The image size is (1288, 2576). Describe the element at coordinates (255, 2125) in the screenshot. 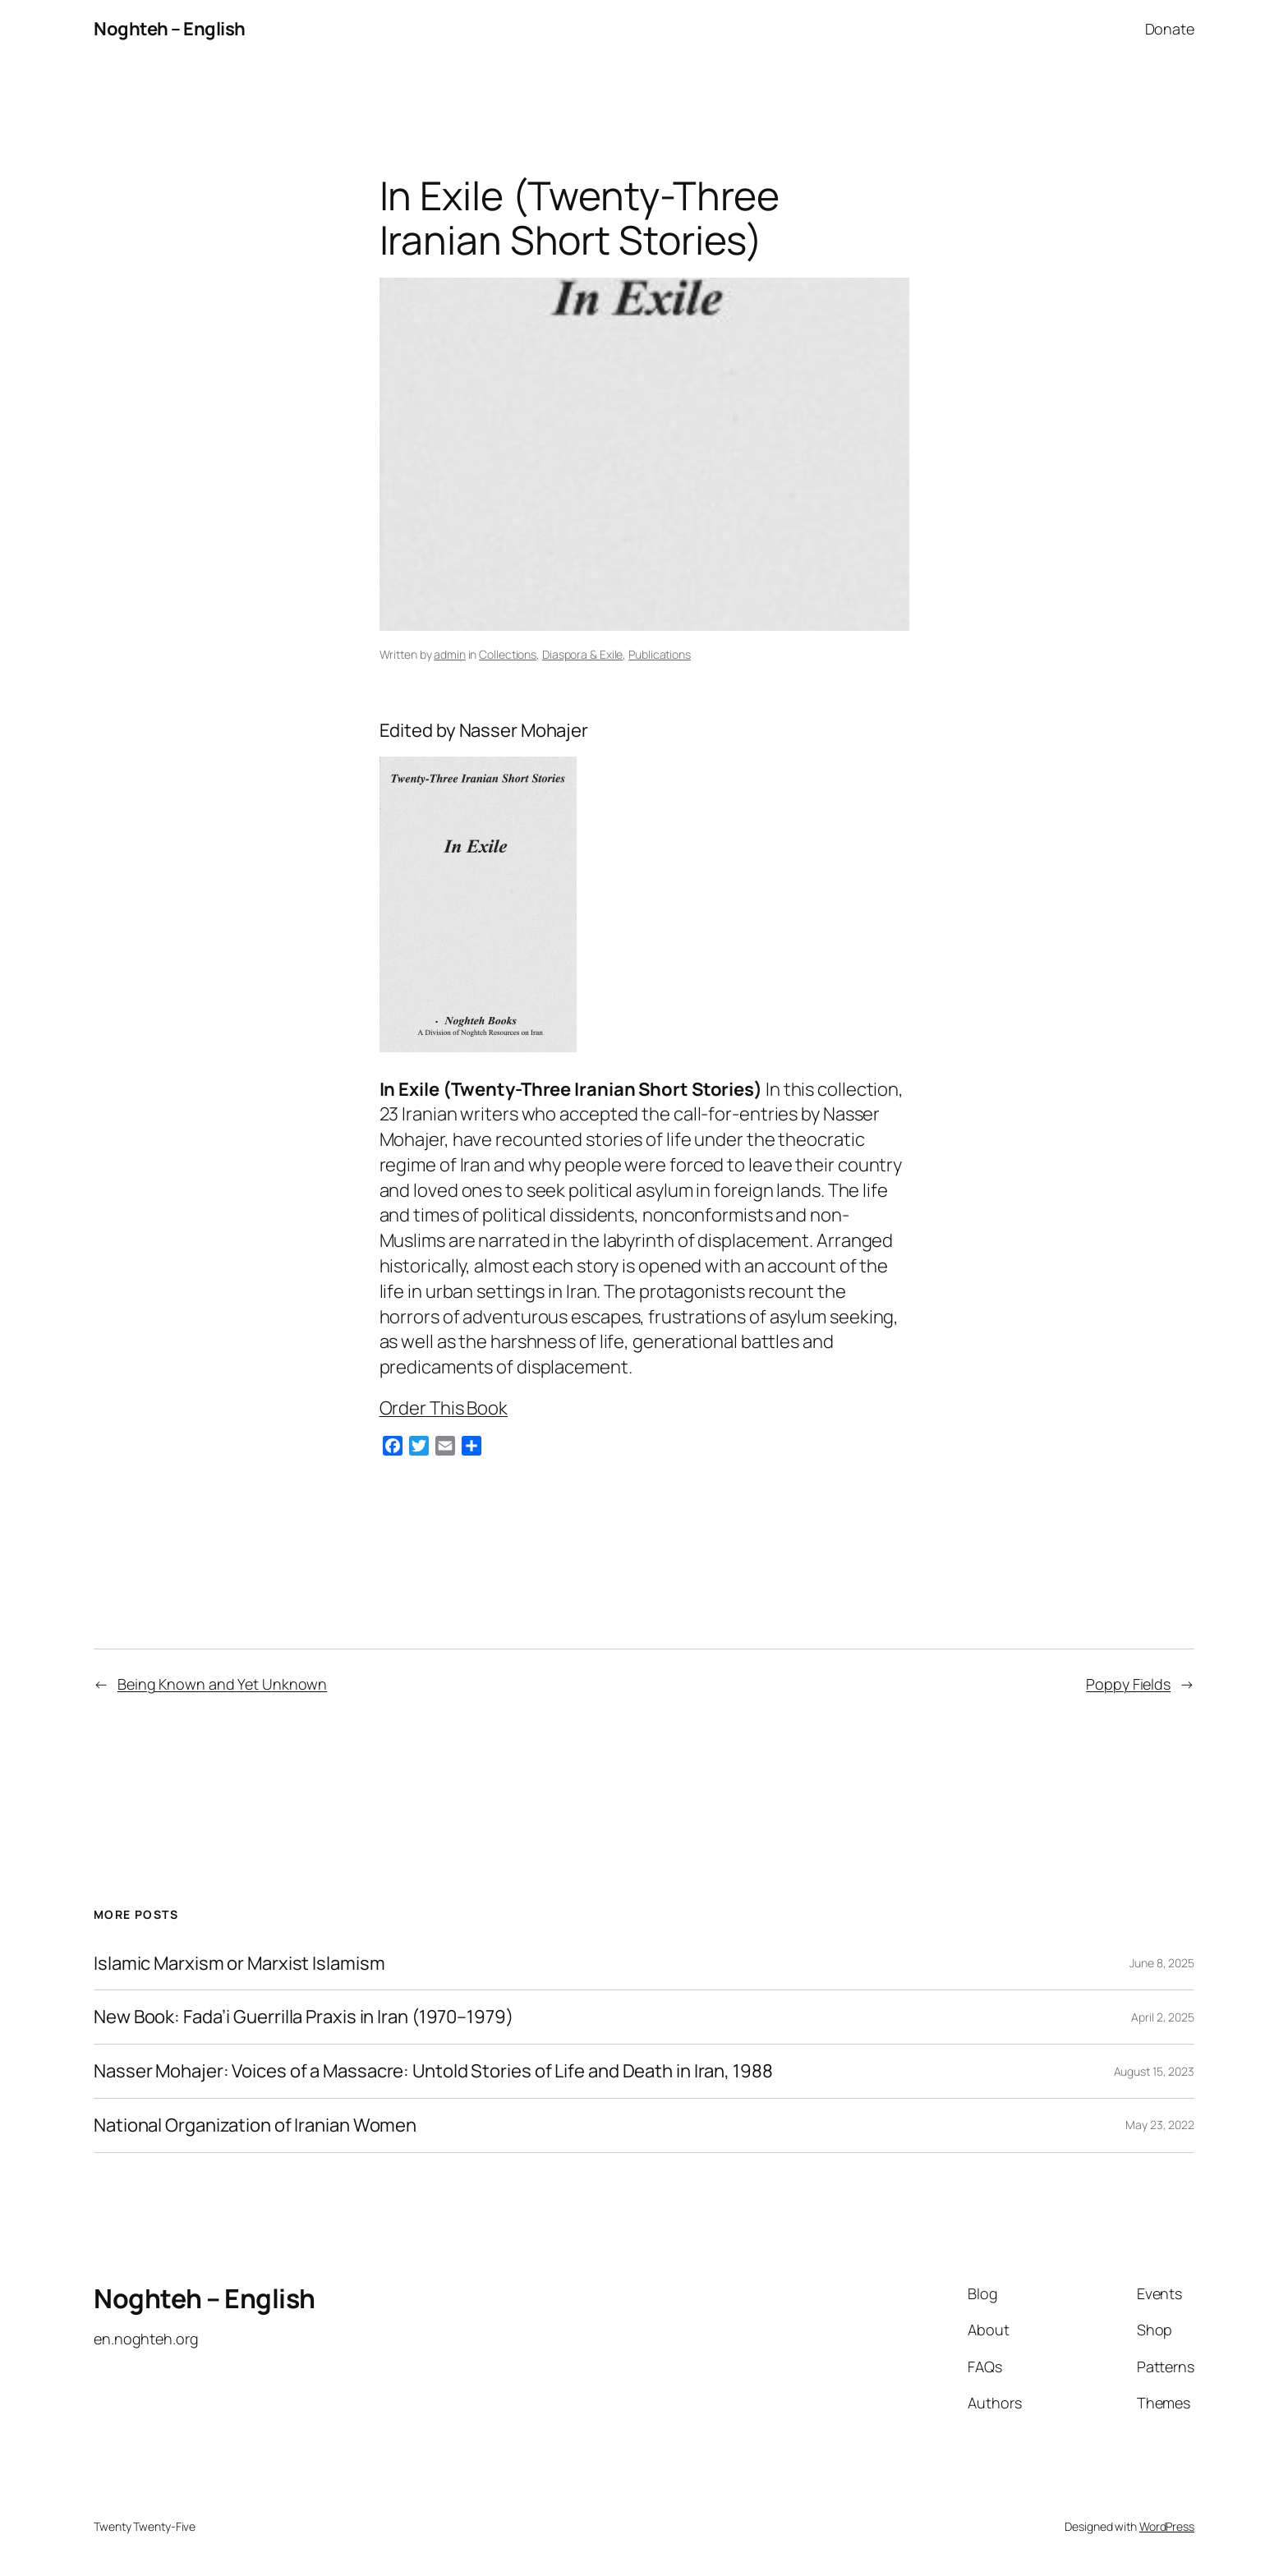

I see `National Organization of Iranian Women` at that location.